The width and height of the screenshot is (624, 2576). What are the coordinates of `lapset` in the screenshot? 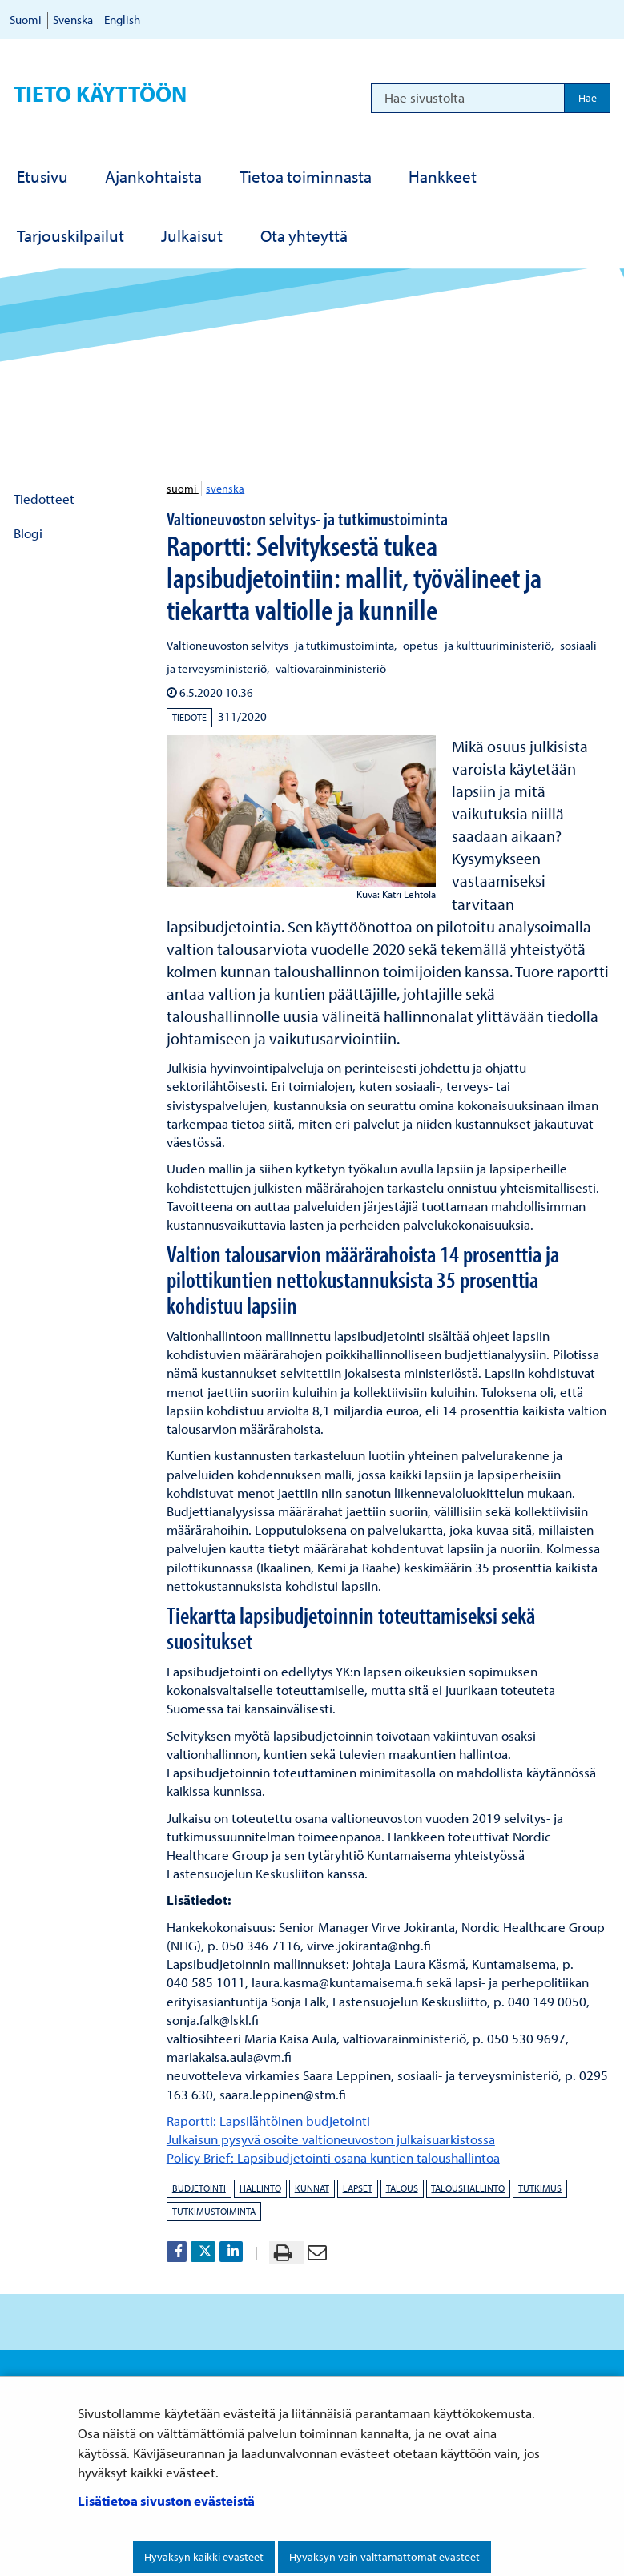 It's located at (357, 2188).